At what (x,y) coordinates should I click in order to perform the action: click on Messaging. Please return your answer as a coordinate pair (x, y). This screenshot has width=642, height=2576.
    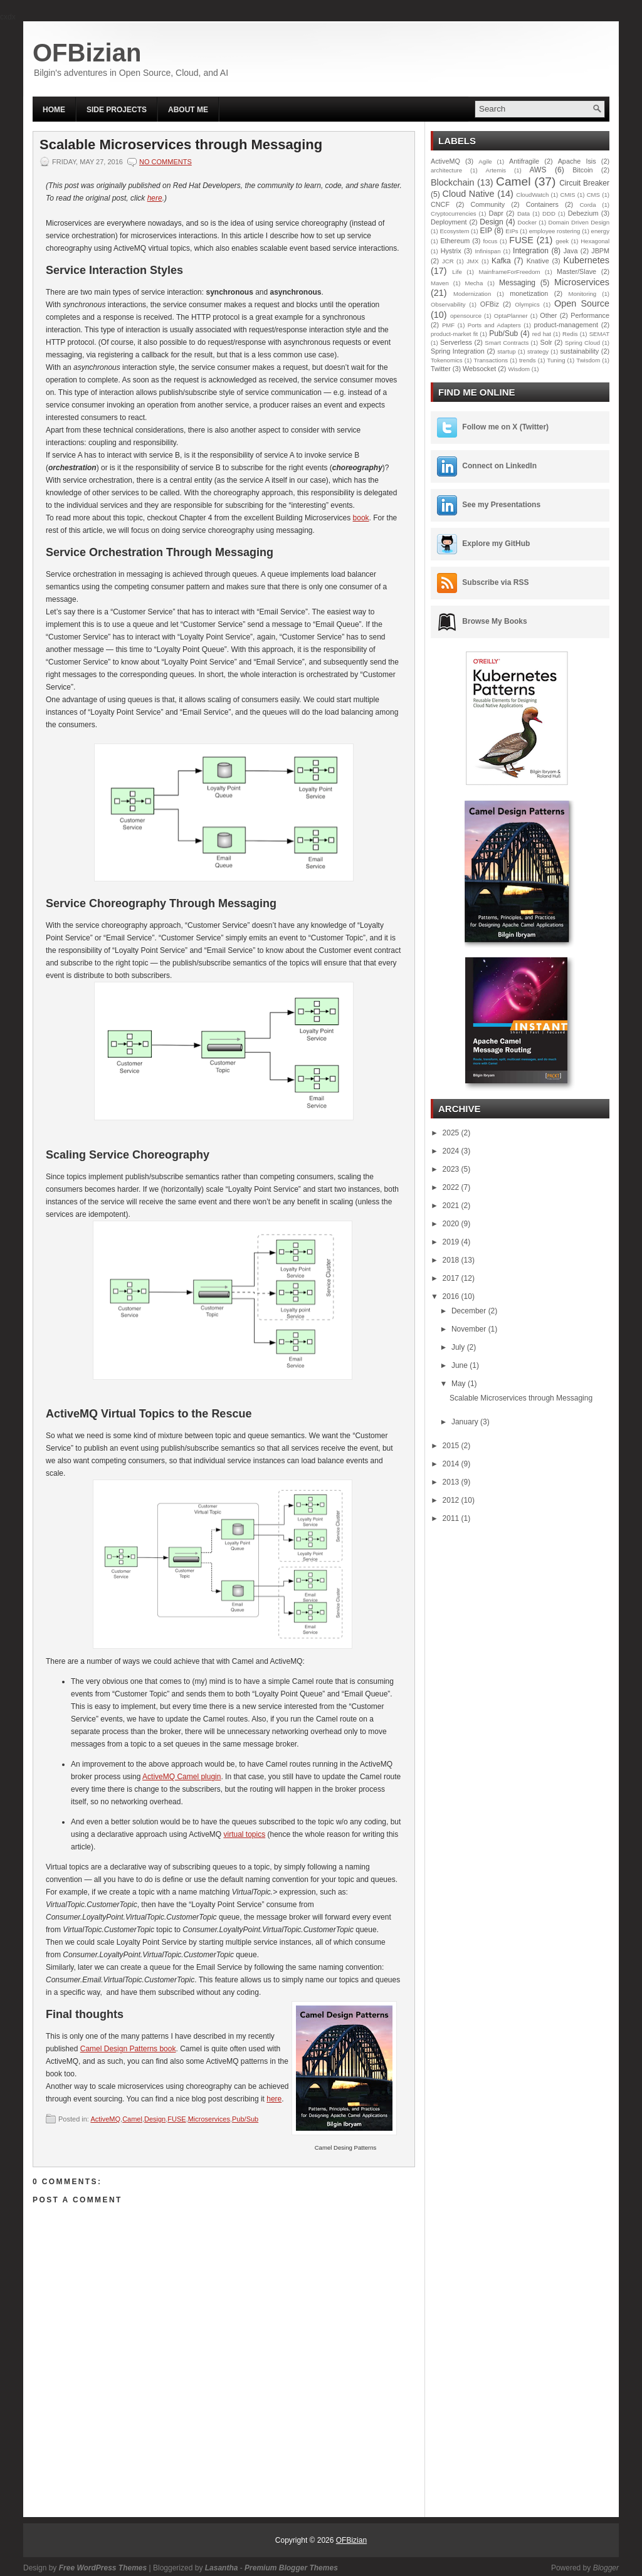
    Looking at the image, I should click on (517, 282).